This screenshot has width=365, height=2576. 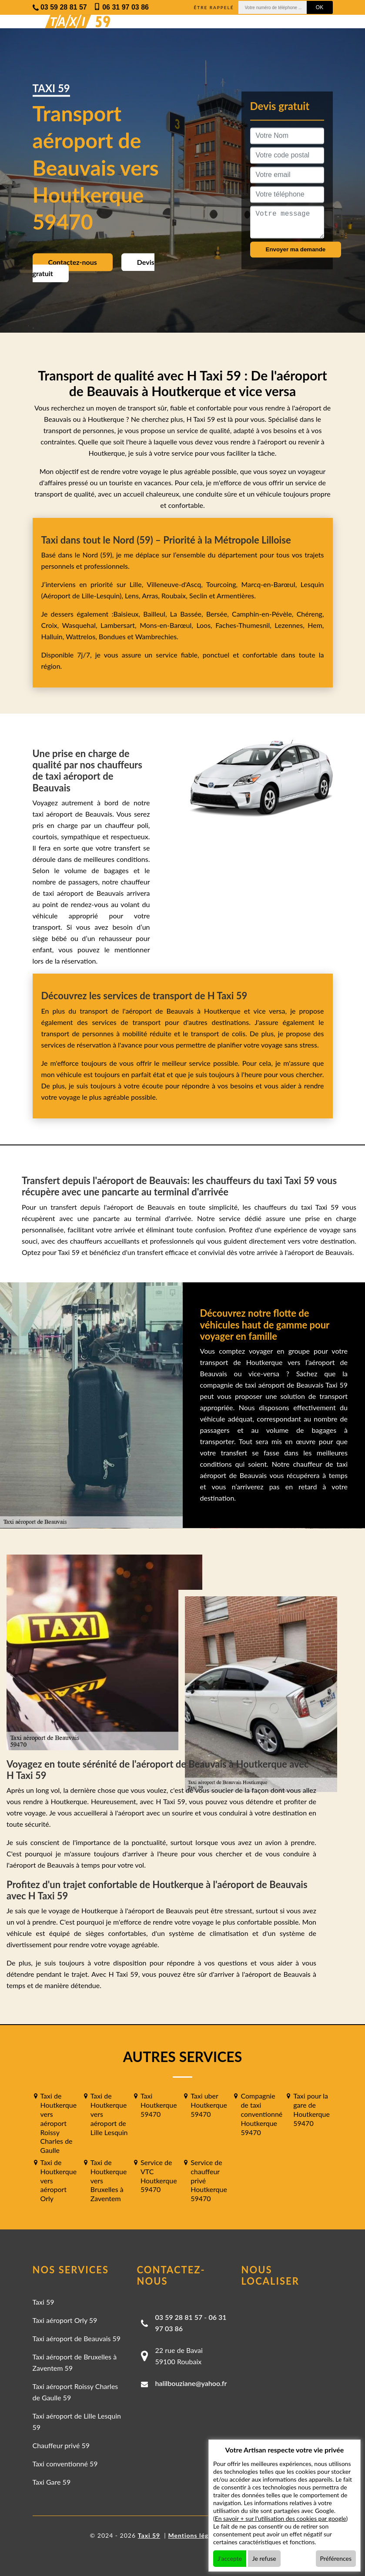 I want to click on Wasquehal,, so click(x=81, y=625).